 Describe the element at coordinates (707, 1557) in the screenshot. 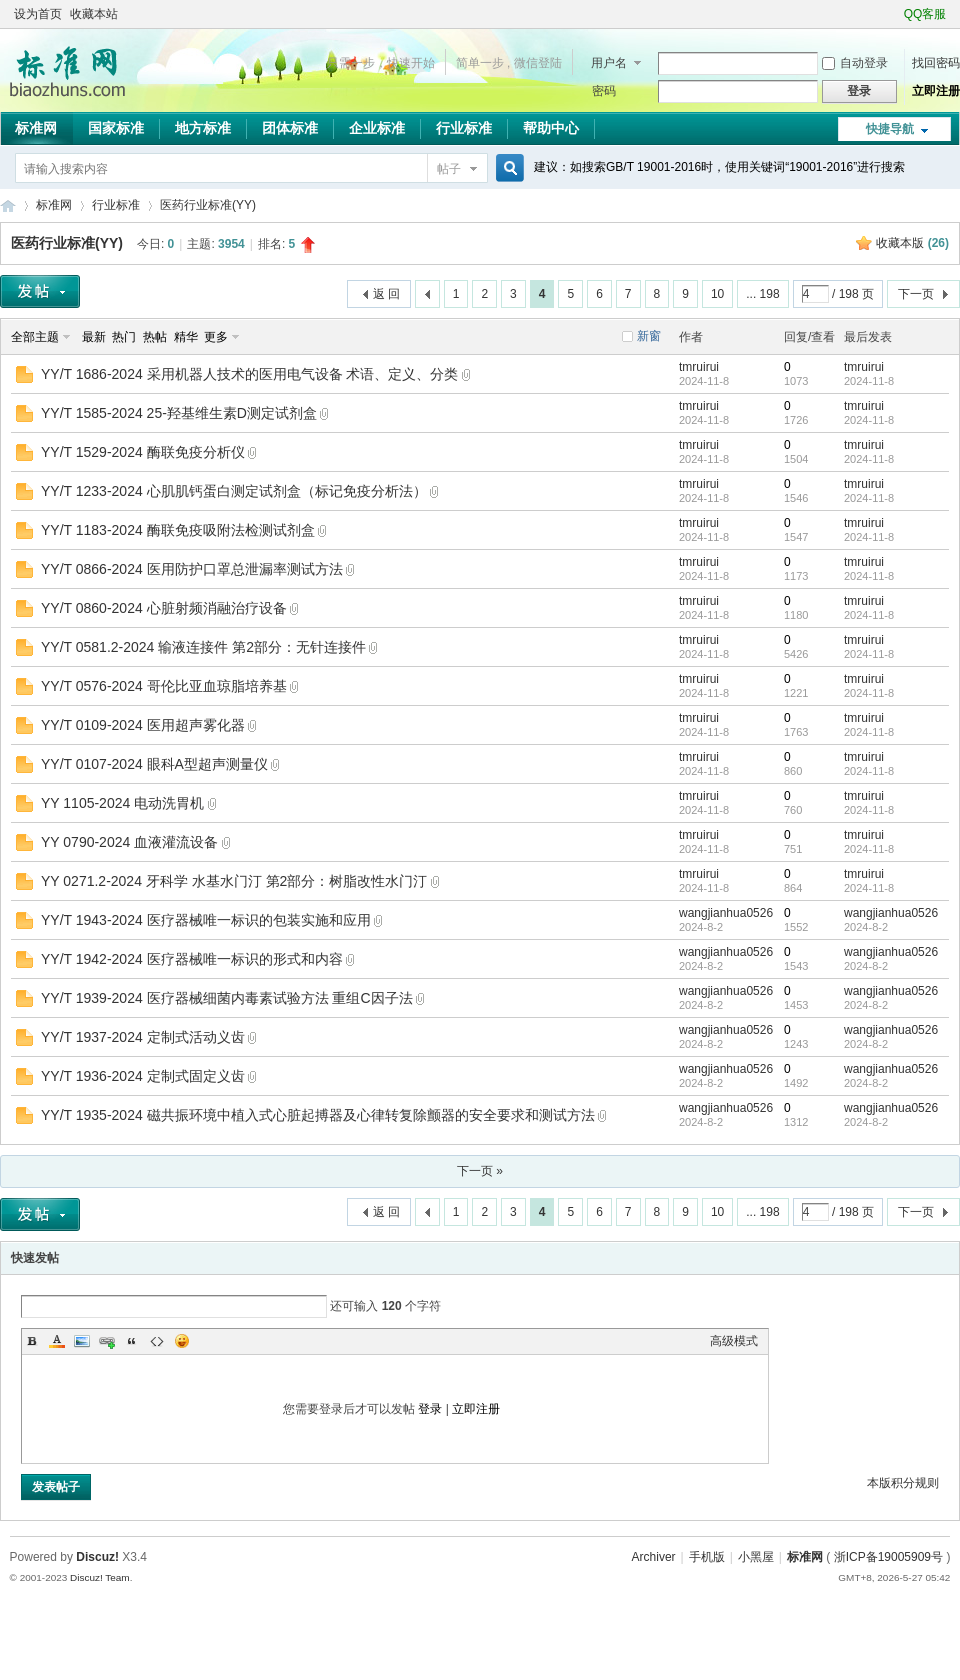

I see `手机版` at that location.